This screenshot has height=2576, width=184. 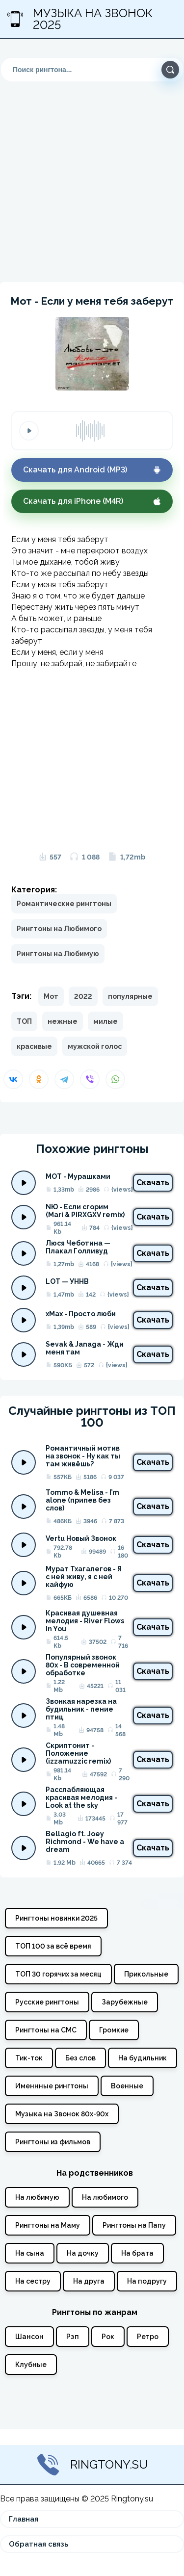 I want to click on Рингтоны из фильмов, so click(x=52, y=2142).